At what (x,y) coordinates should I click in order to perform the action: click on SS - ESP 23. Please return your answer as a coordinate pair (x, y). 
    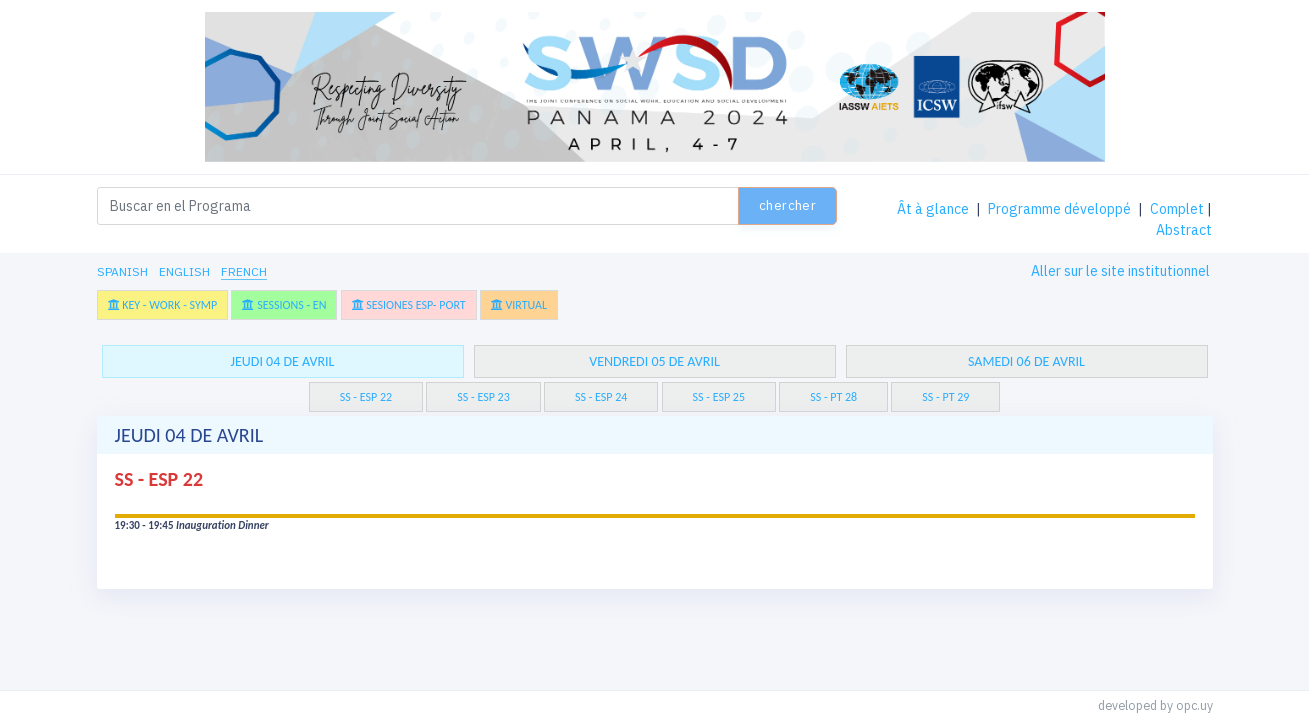
    Looking at the image, I should click on (483, 397).